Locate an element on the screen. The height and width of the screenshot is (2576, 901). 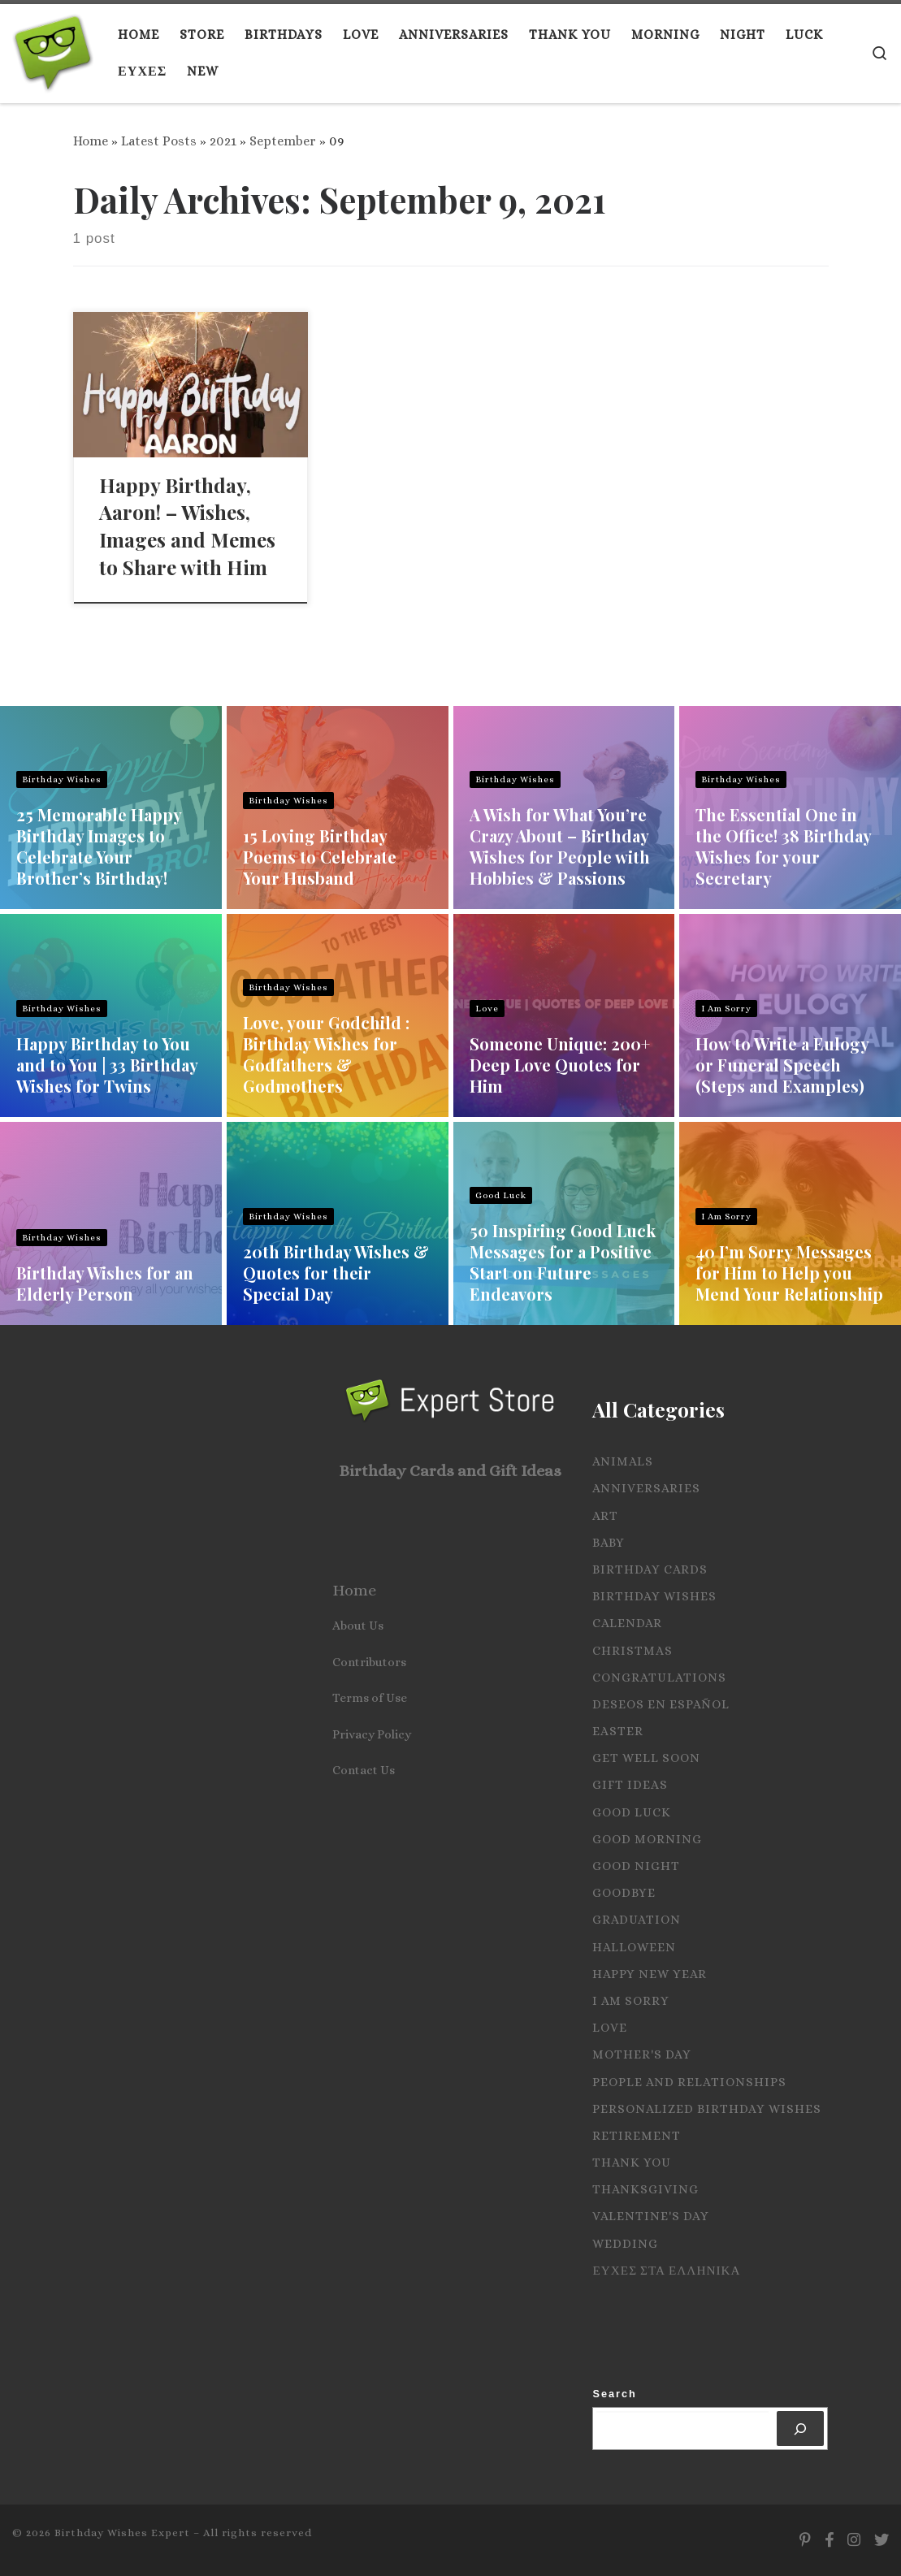
Get Well Soon is located at coordinates (646, 1758).